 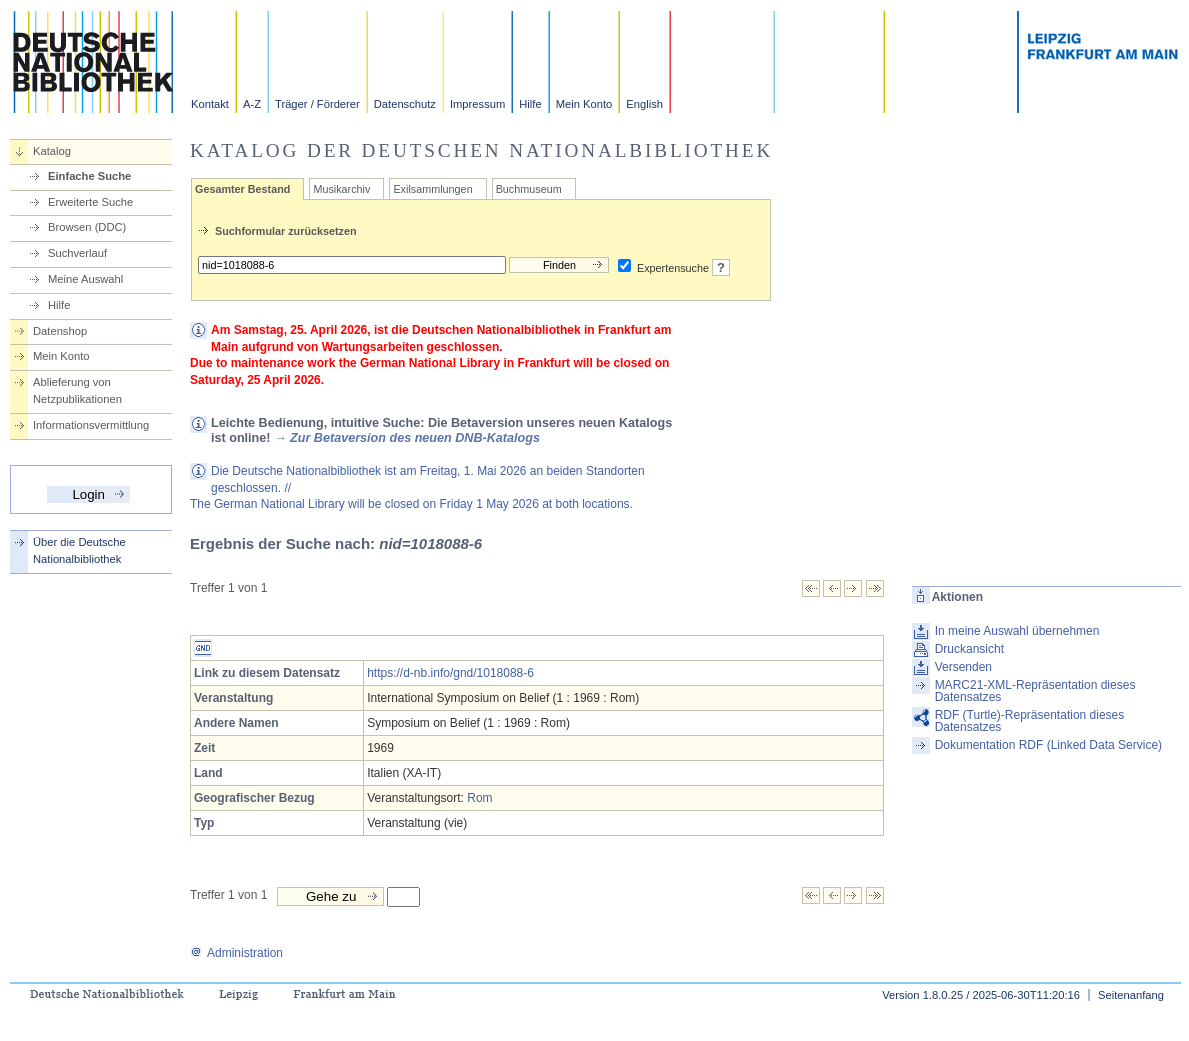 I want to click on RDF (Turtle)-Repräsentation dieses Datensatzes, so click(x=1030, y=721).